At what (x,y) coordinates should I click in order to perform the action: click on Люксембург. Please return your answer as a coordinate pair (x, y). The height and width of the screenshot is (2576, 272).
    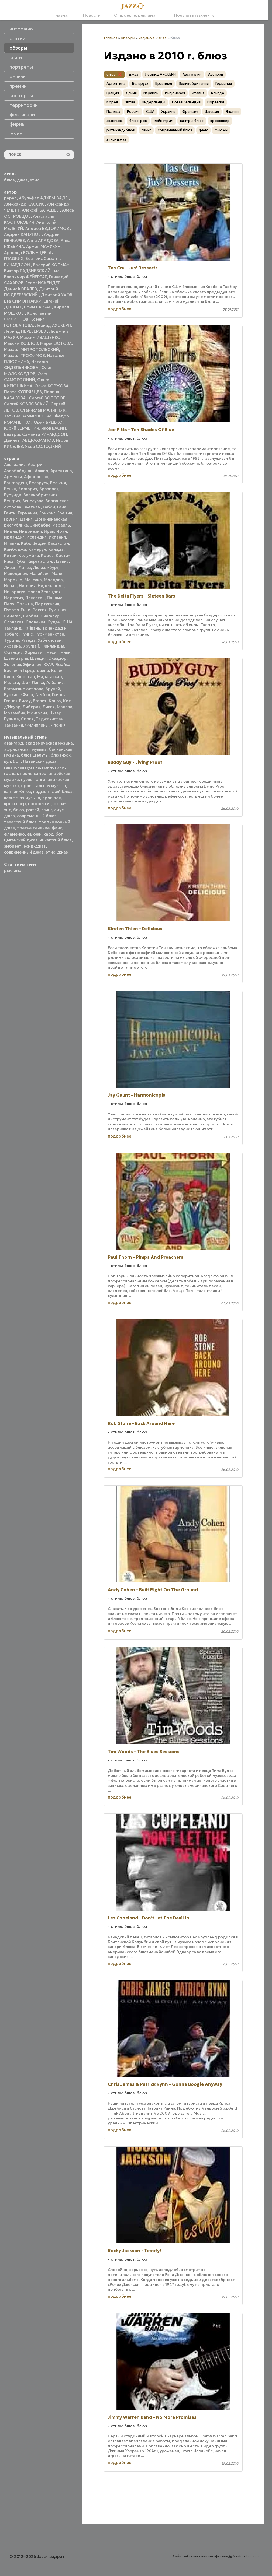
    Looking at the image, I should click on (45, 567).